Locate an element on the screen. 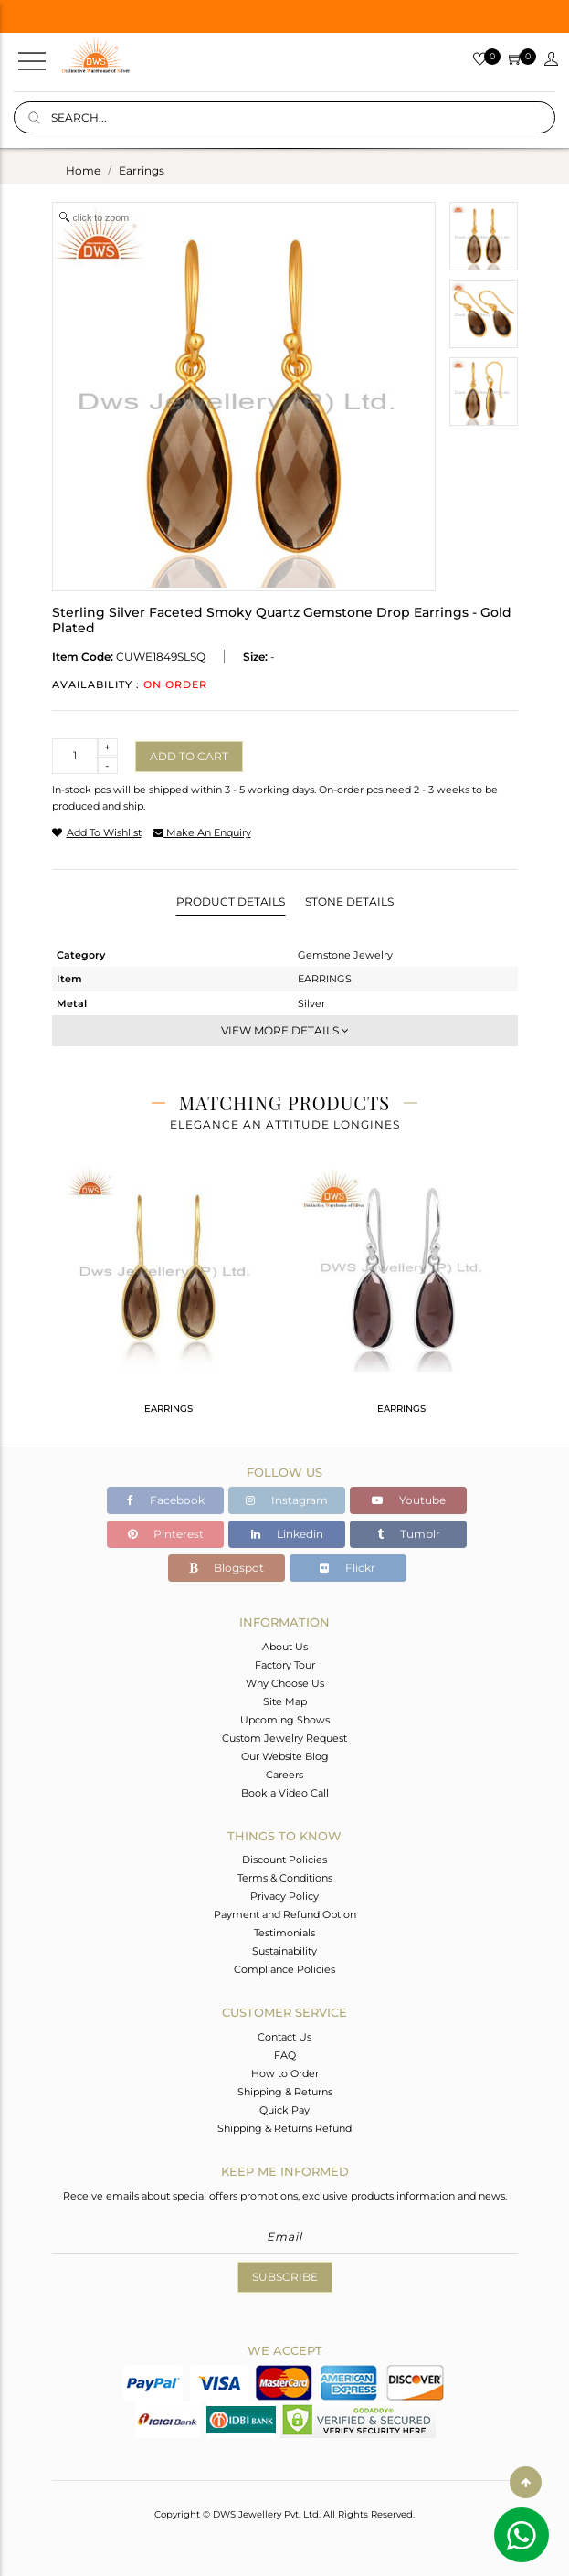 This screenshot has width=569, height=2576. Stone Details [tab] is located at coordinates (349, 901).